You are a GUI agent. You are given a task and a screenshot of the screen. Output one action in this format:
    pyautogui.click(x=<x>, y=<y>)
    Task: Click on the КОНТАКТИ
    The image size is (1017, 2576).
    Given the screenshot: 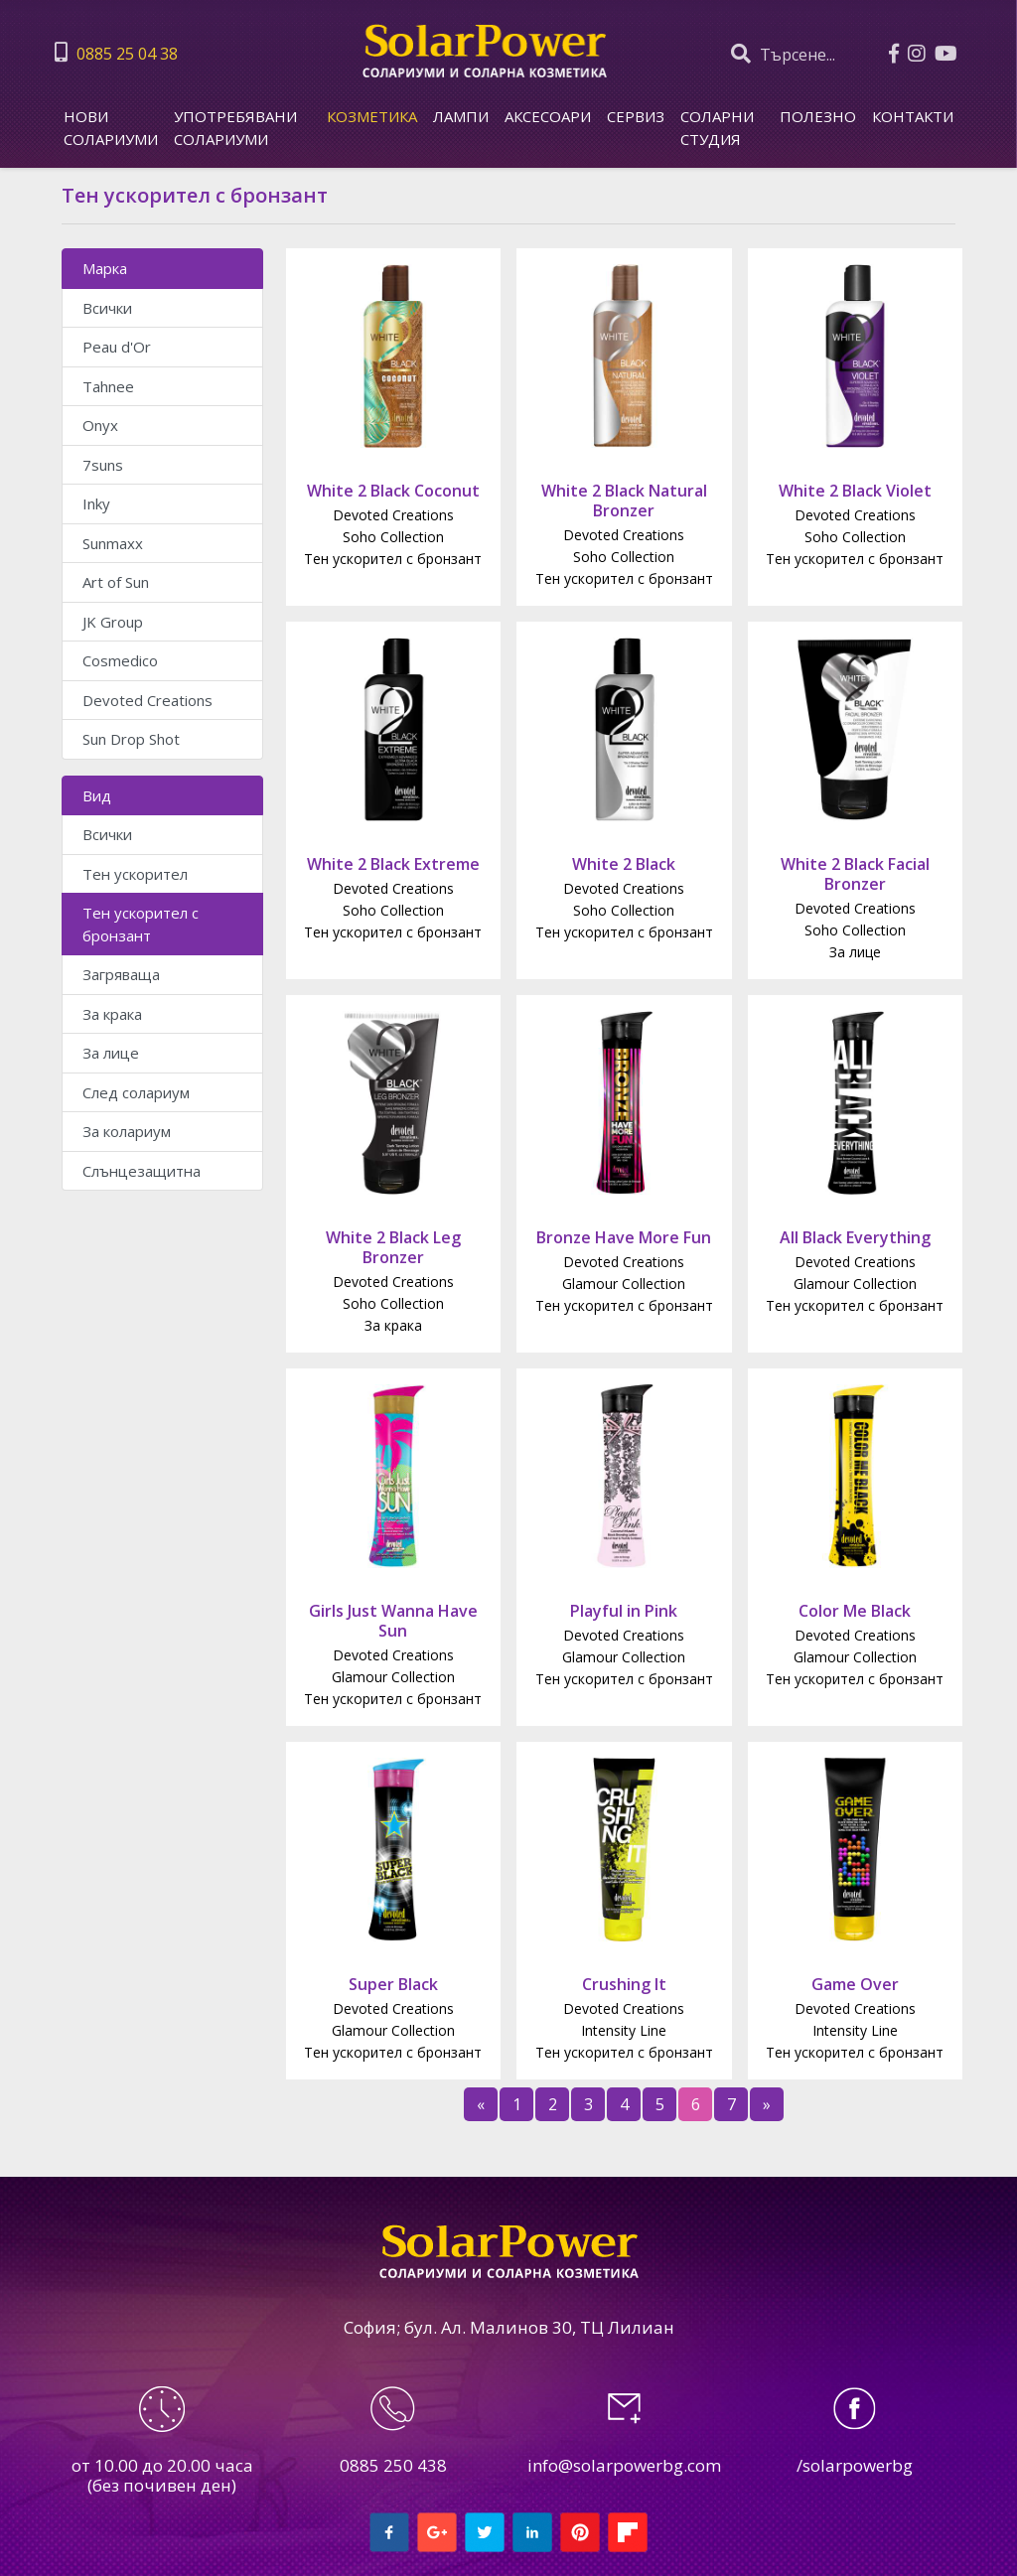 What is the action you would take?
    pyautogui.click(x=912, y=116)
    